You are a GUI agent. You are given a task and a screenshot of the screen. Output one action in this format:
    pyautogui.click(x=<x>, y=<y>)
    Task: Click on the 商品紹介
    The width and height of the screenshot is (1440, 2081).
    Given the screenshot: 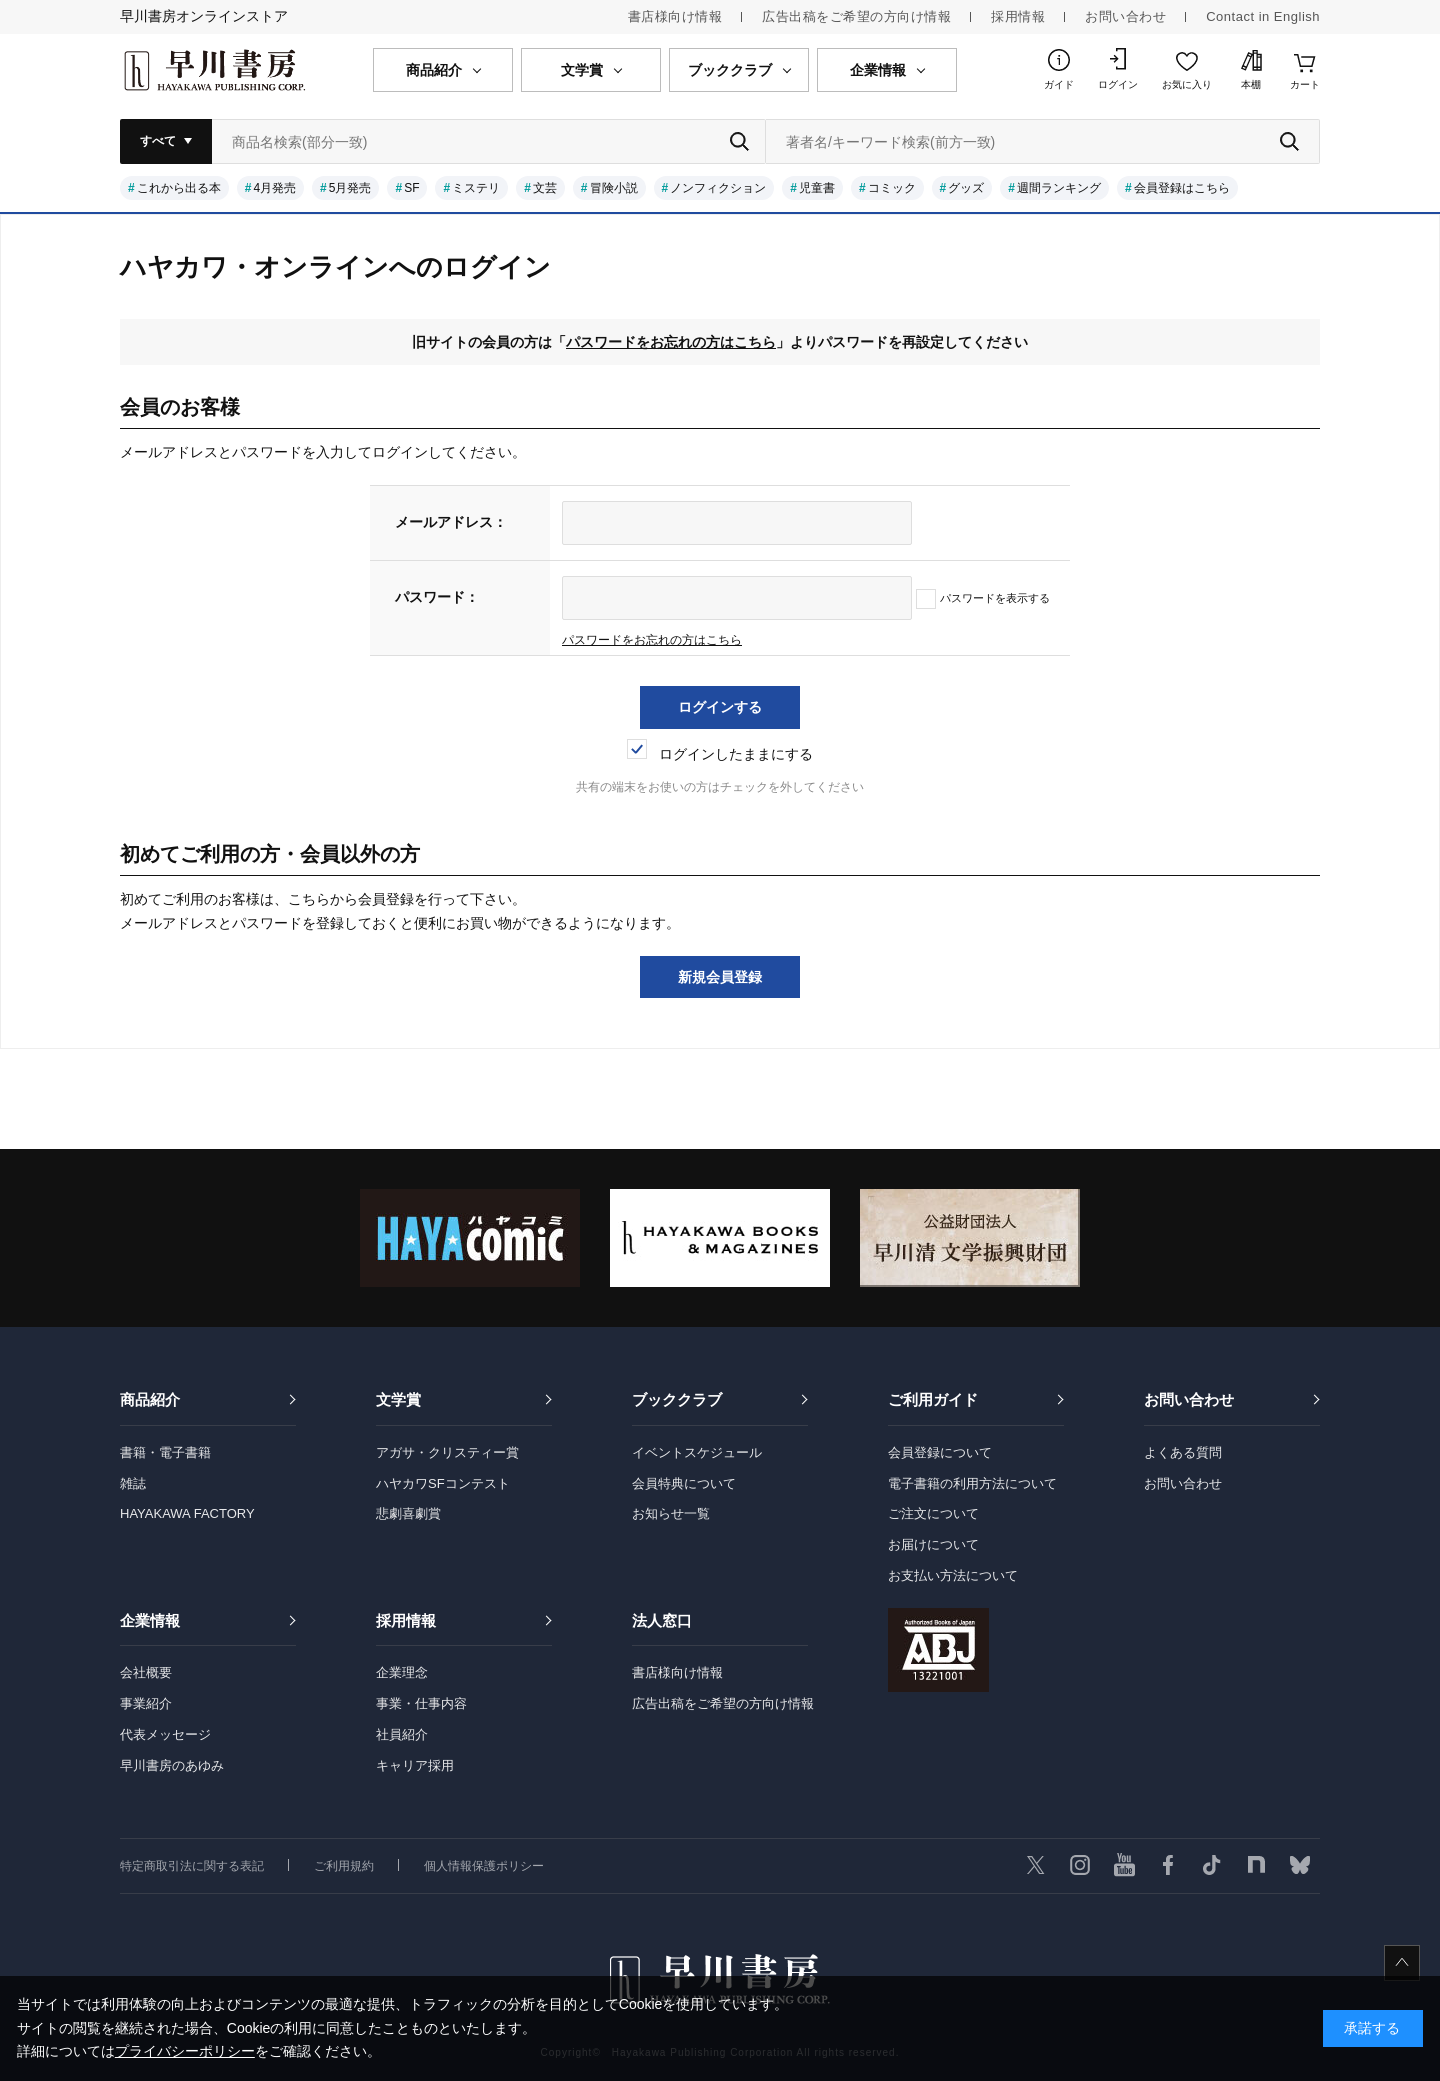 What is the action you would take?
    pyautogui.click(x=150, y=1399)
    